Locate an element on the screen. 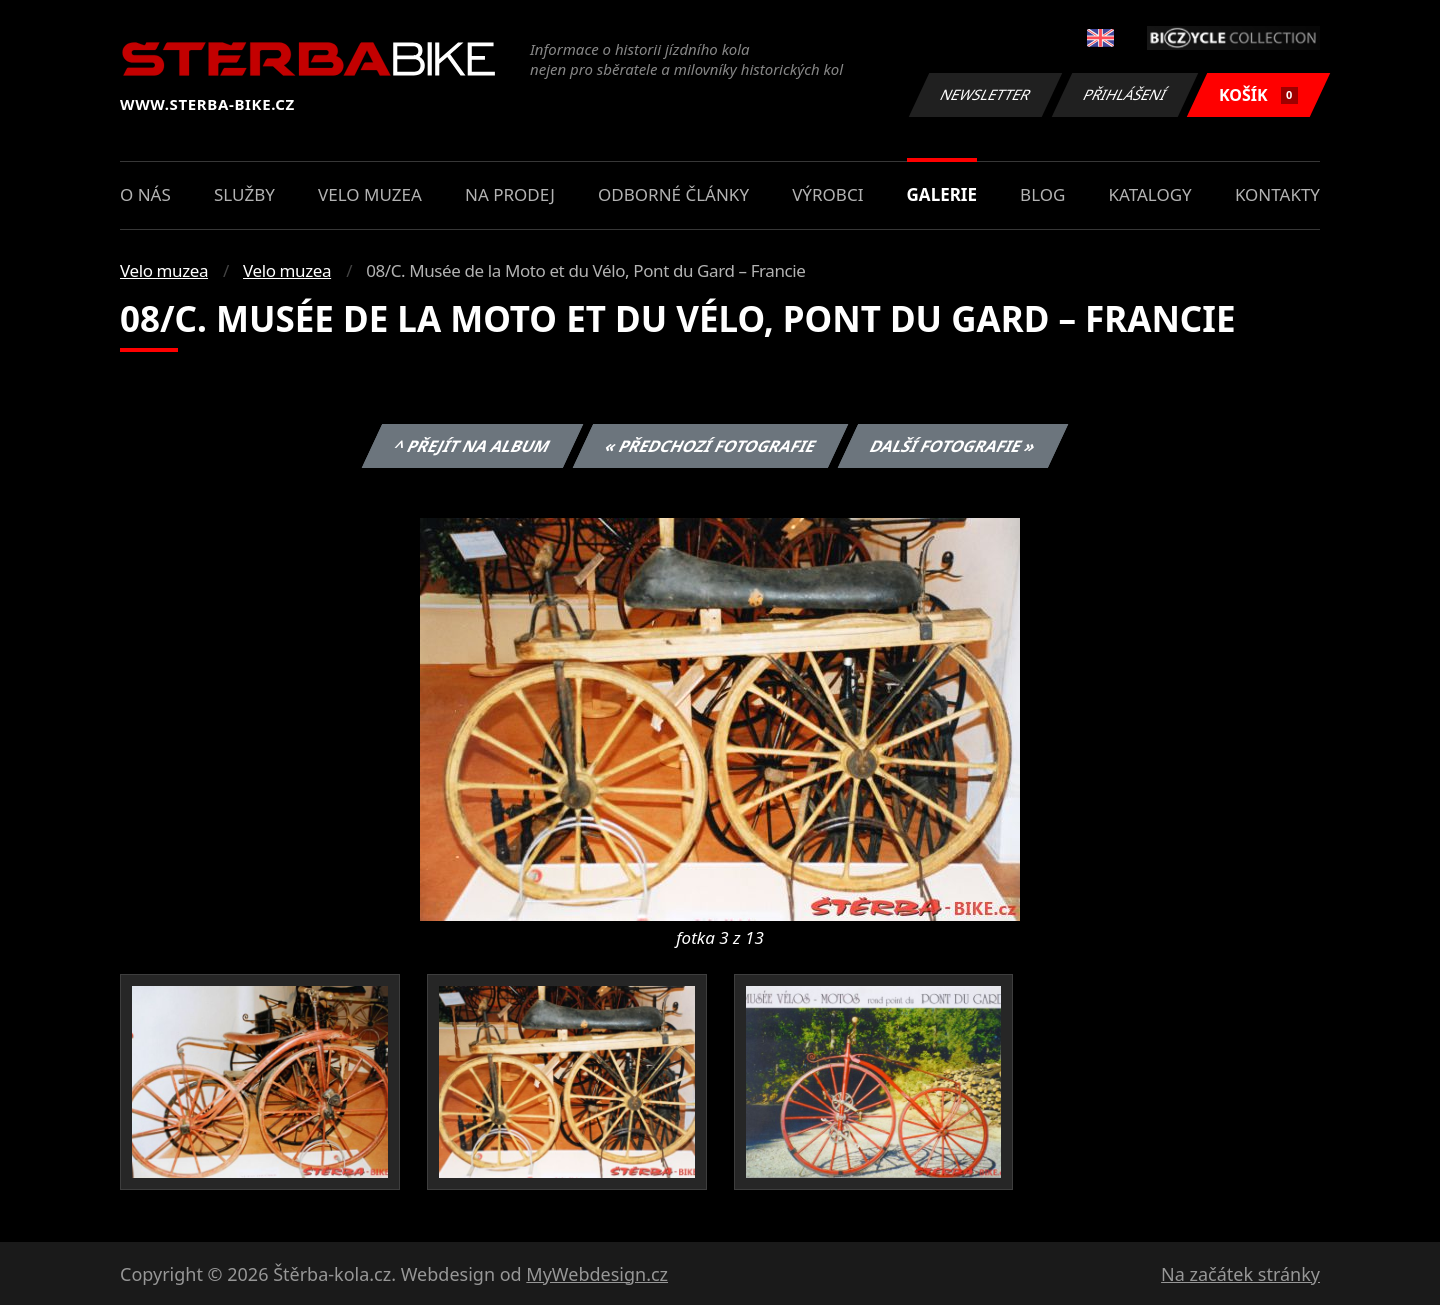 This screenshot has height=1305, width=1440. Newsletter is located at coordinates (985, 94).